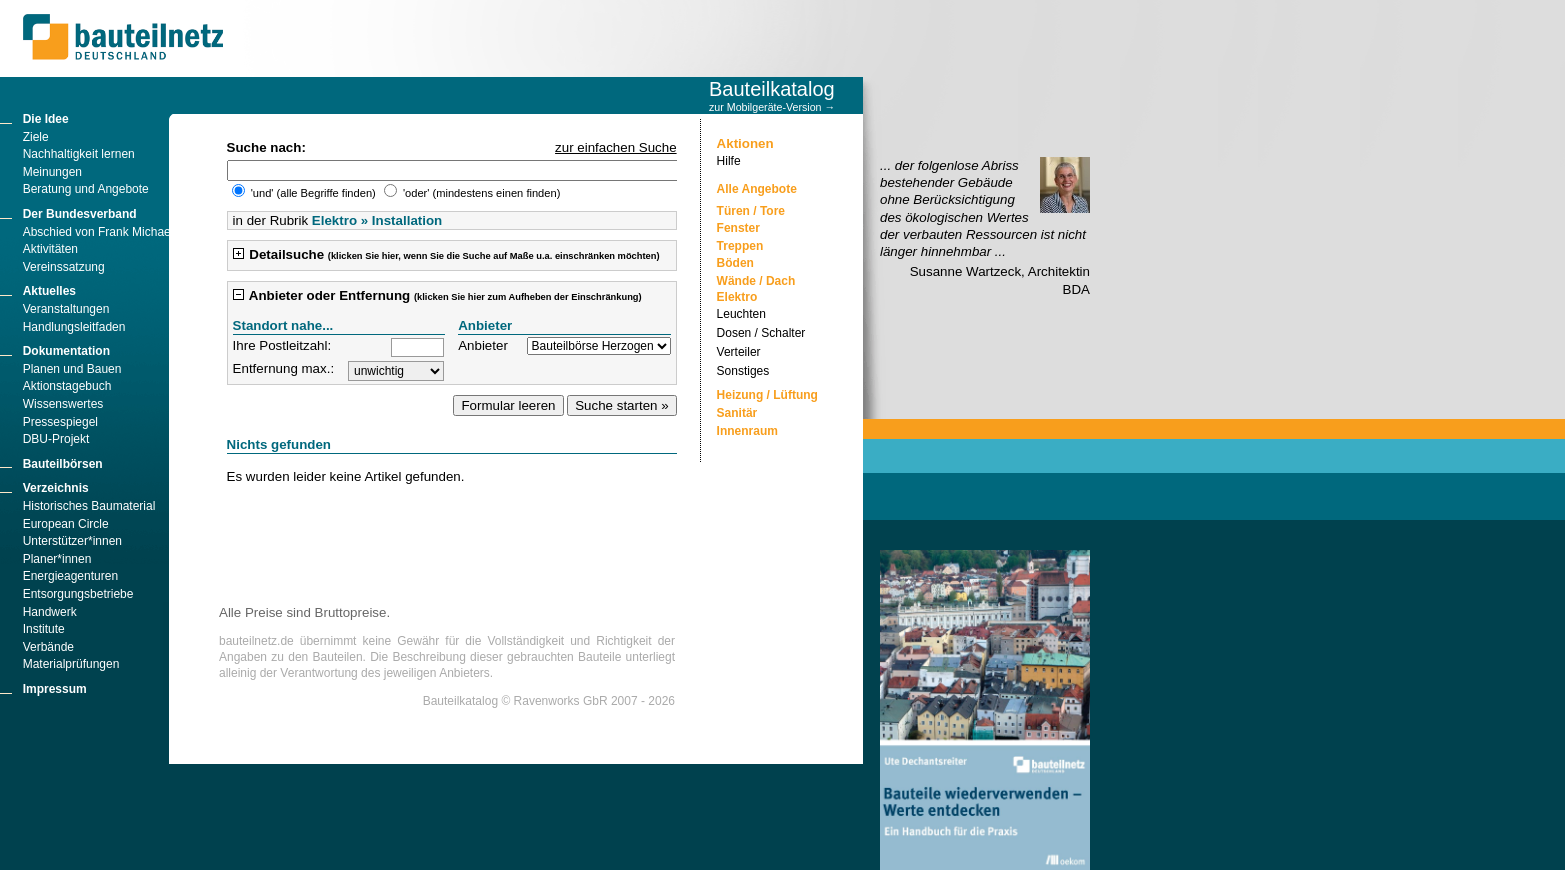  Describe the element at coordinates (739, 352) in the screenshot. I see `Verteiler` at that location.